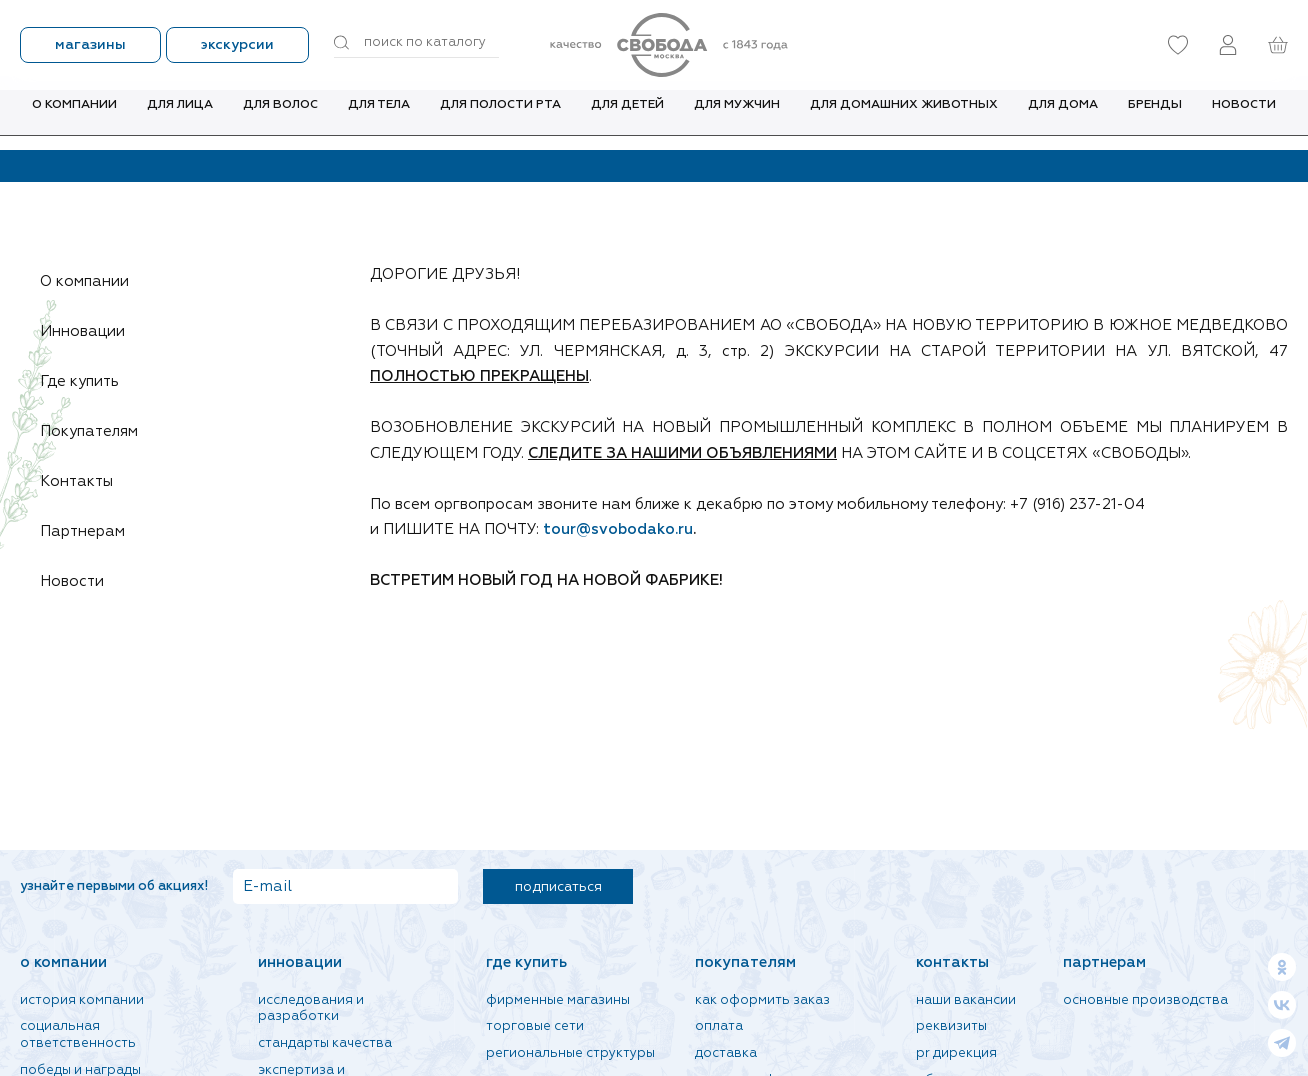  Describe the element at coordinates (311, 1009) in the screenshot. I see `Исследования и разработки` at that location.